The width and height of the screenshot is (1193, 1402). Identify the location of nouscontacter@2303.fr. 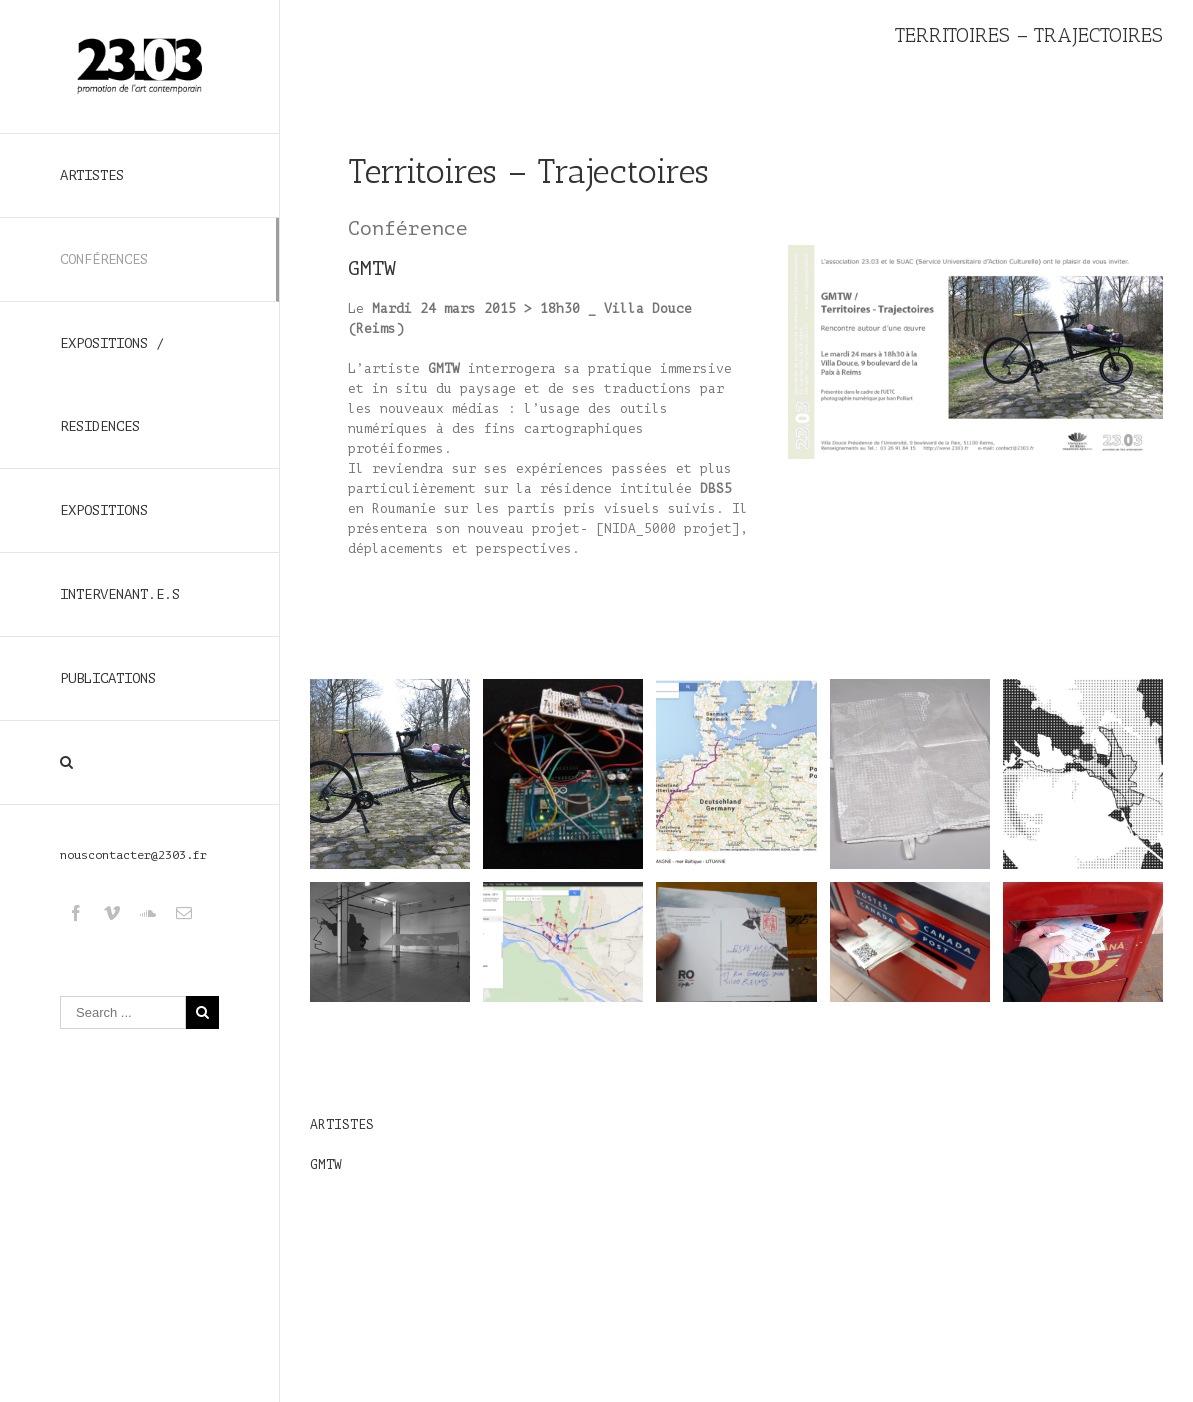
(133, 855).